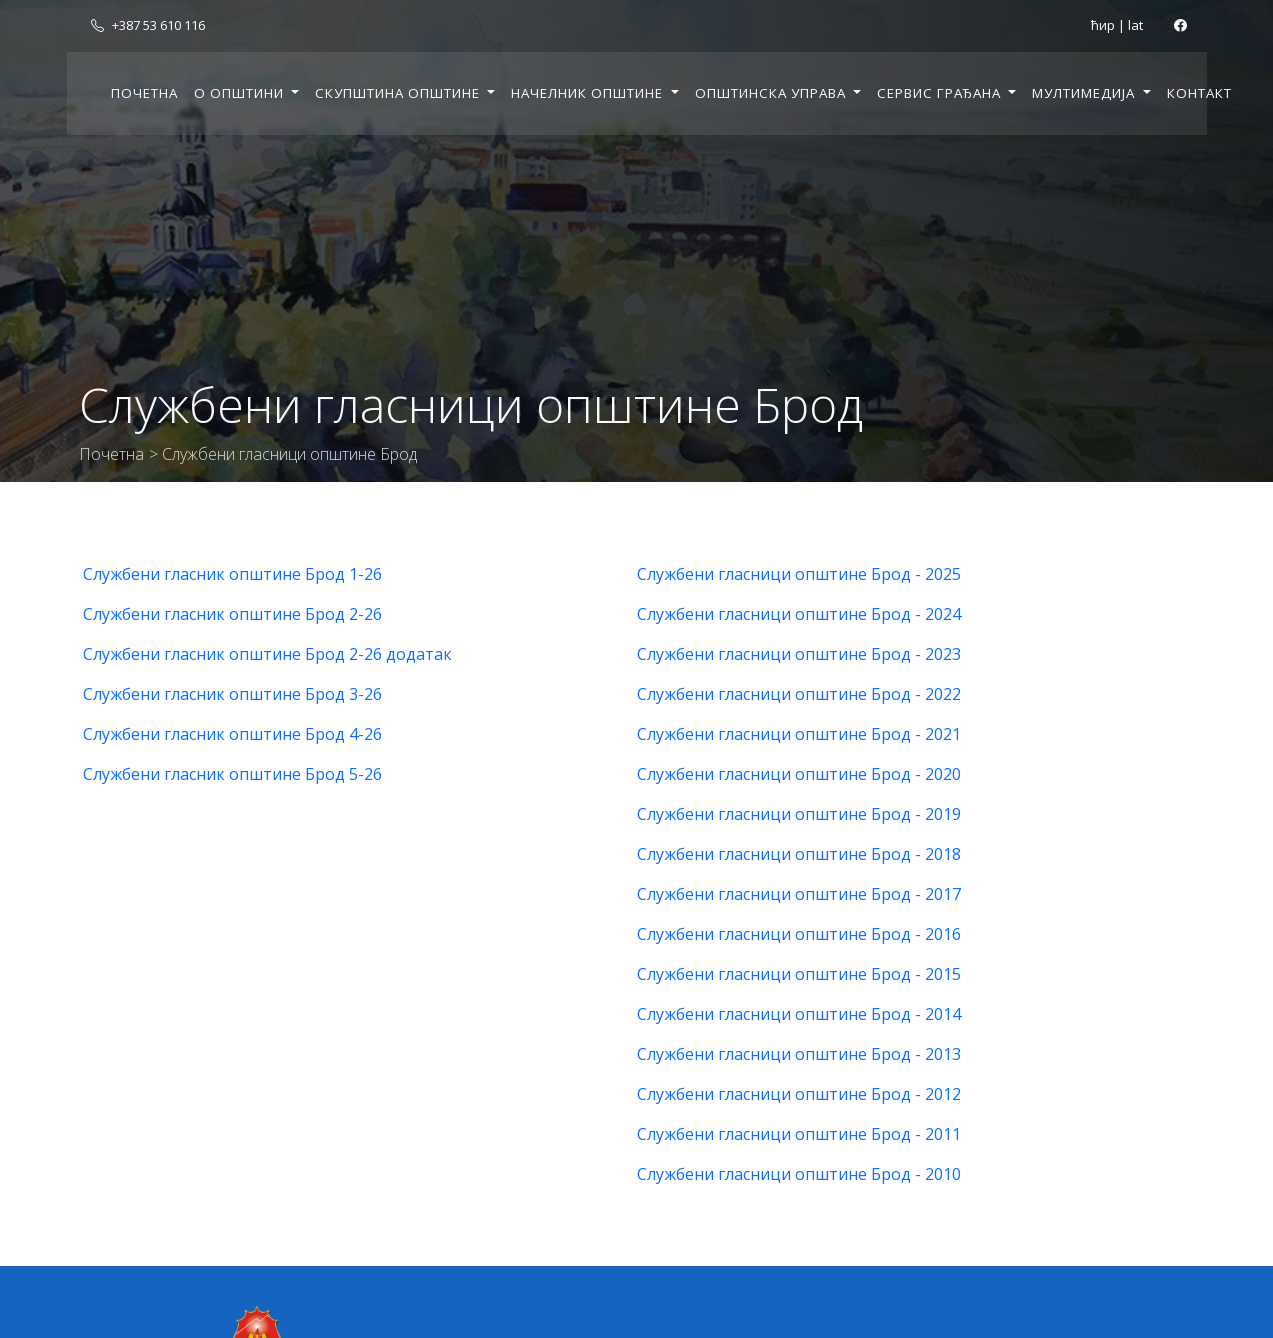 This screenshot has width=1273, height=1338. What do you see at coordinates (1085, 93) in the screenshot?
I see `Мултимедија [button]` at bounding box center [1085, 93].